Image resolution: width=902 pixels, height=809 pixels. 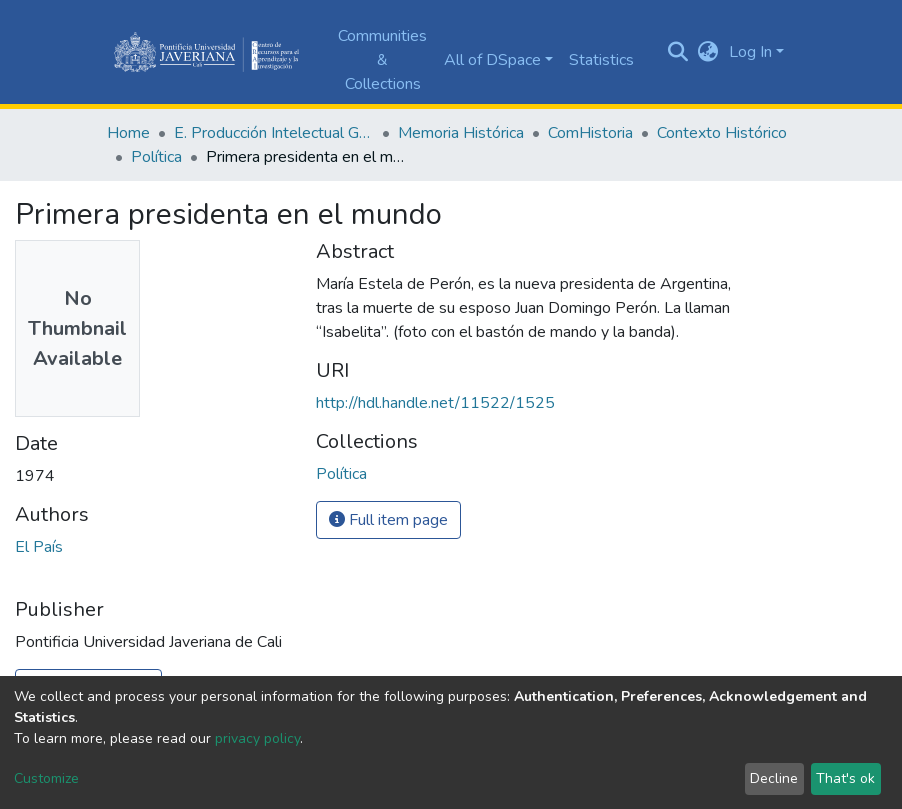 What do you see at coordinates (39, 547) in the screenshot?
I see `El País` at bounding box center [39, 547].